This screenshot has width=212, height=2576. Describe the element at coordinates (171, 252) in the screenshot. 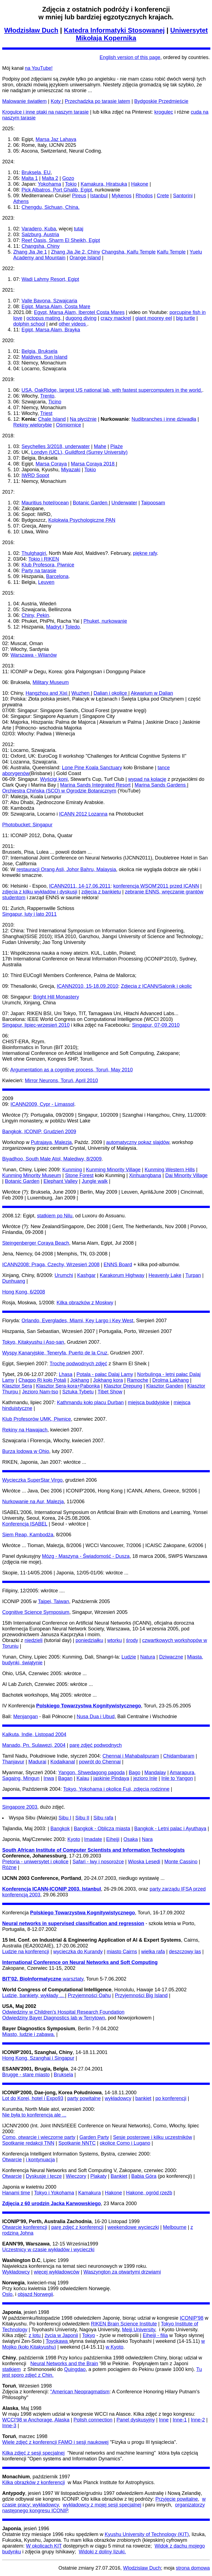

I see `Kaifu Temple` at that location.